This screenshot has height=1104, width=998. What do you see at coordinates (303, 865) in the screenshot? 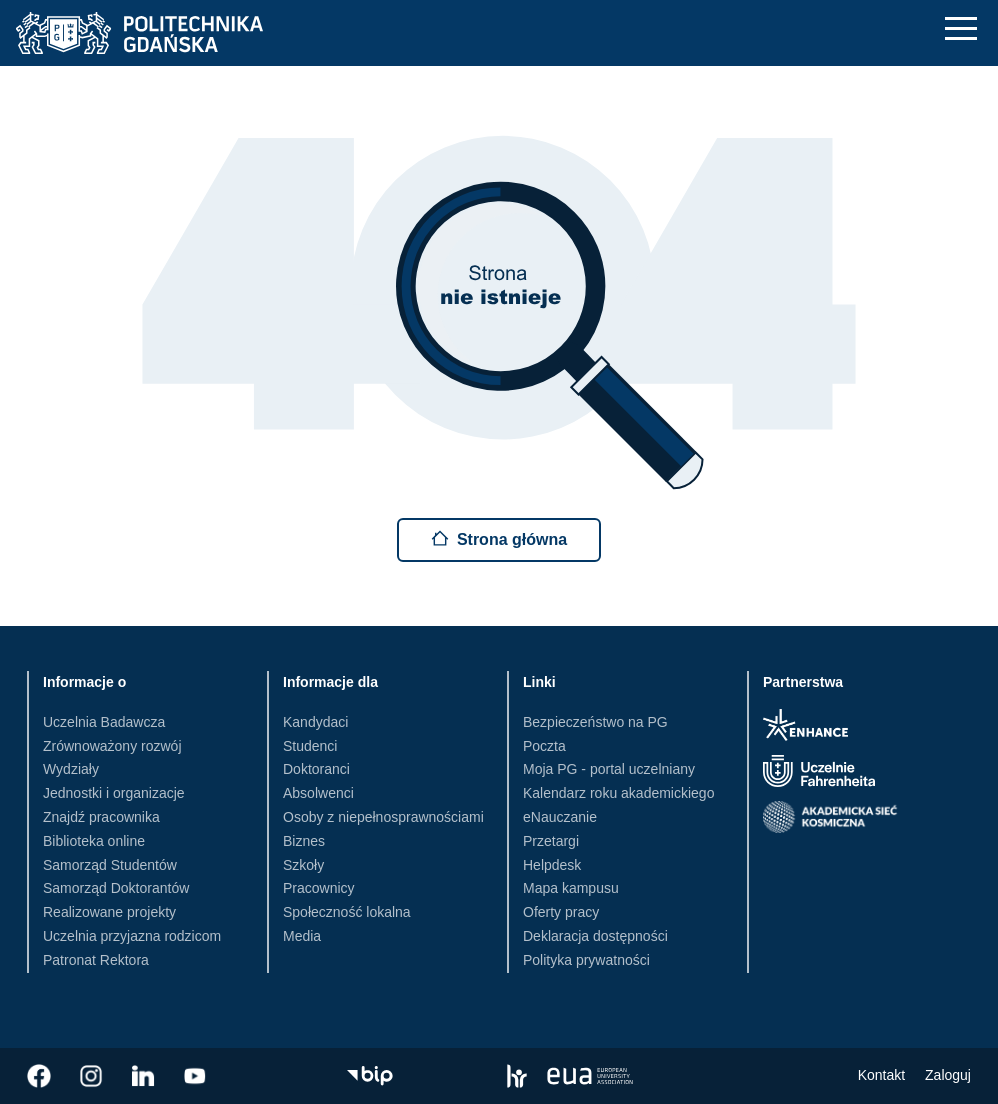
I see `Szkoły` at bounding box center [303, 865].